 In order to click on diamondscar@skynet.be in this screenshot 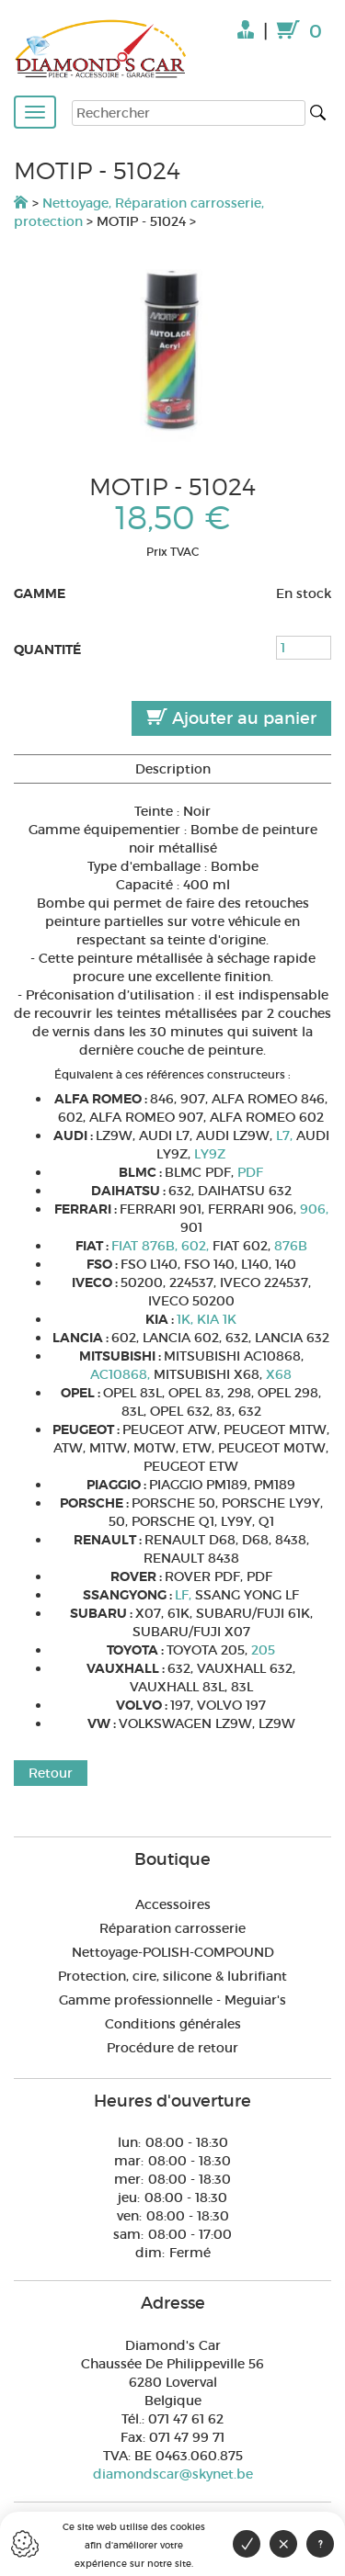, I will do `click(173, 2474)`.